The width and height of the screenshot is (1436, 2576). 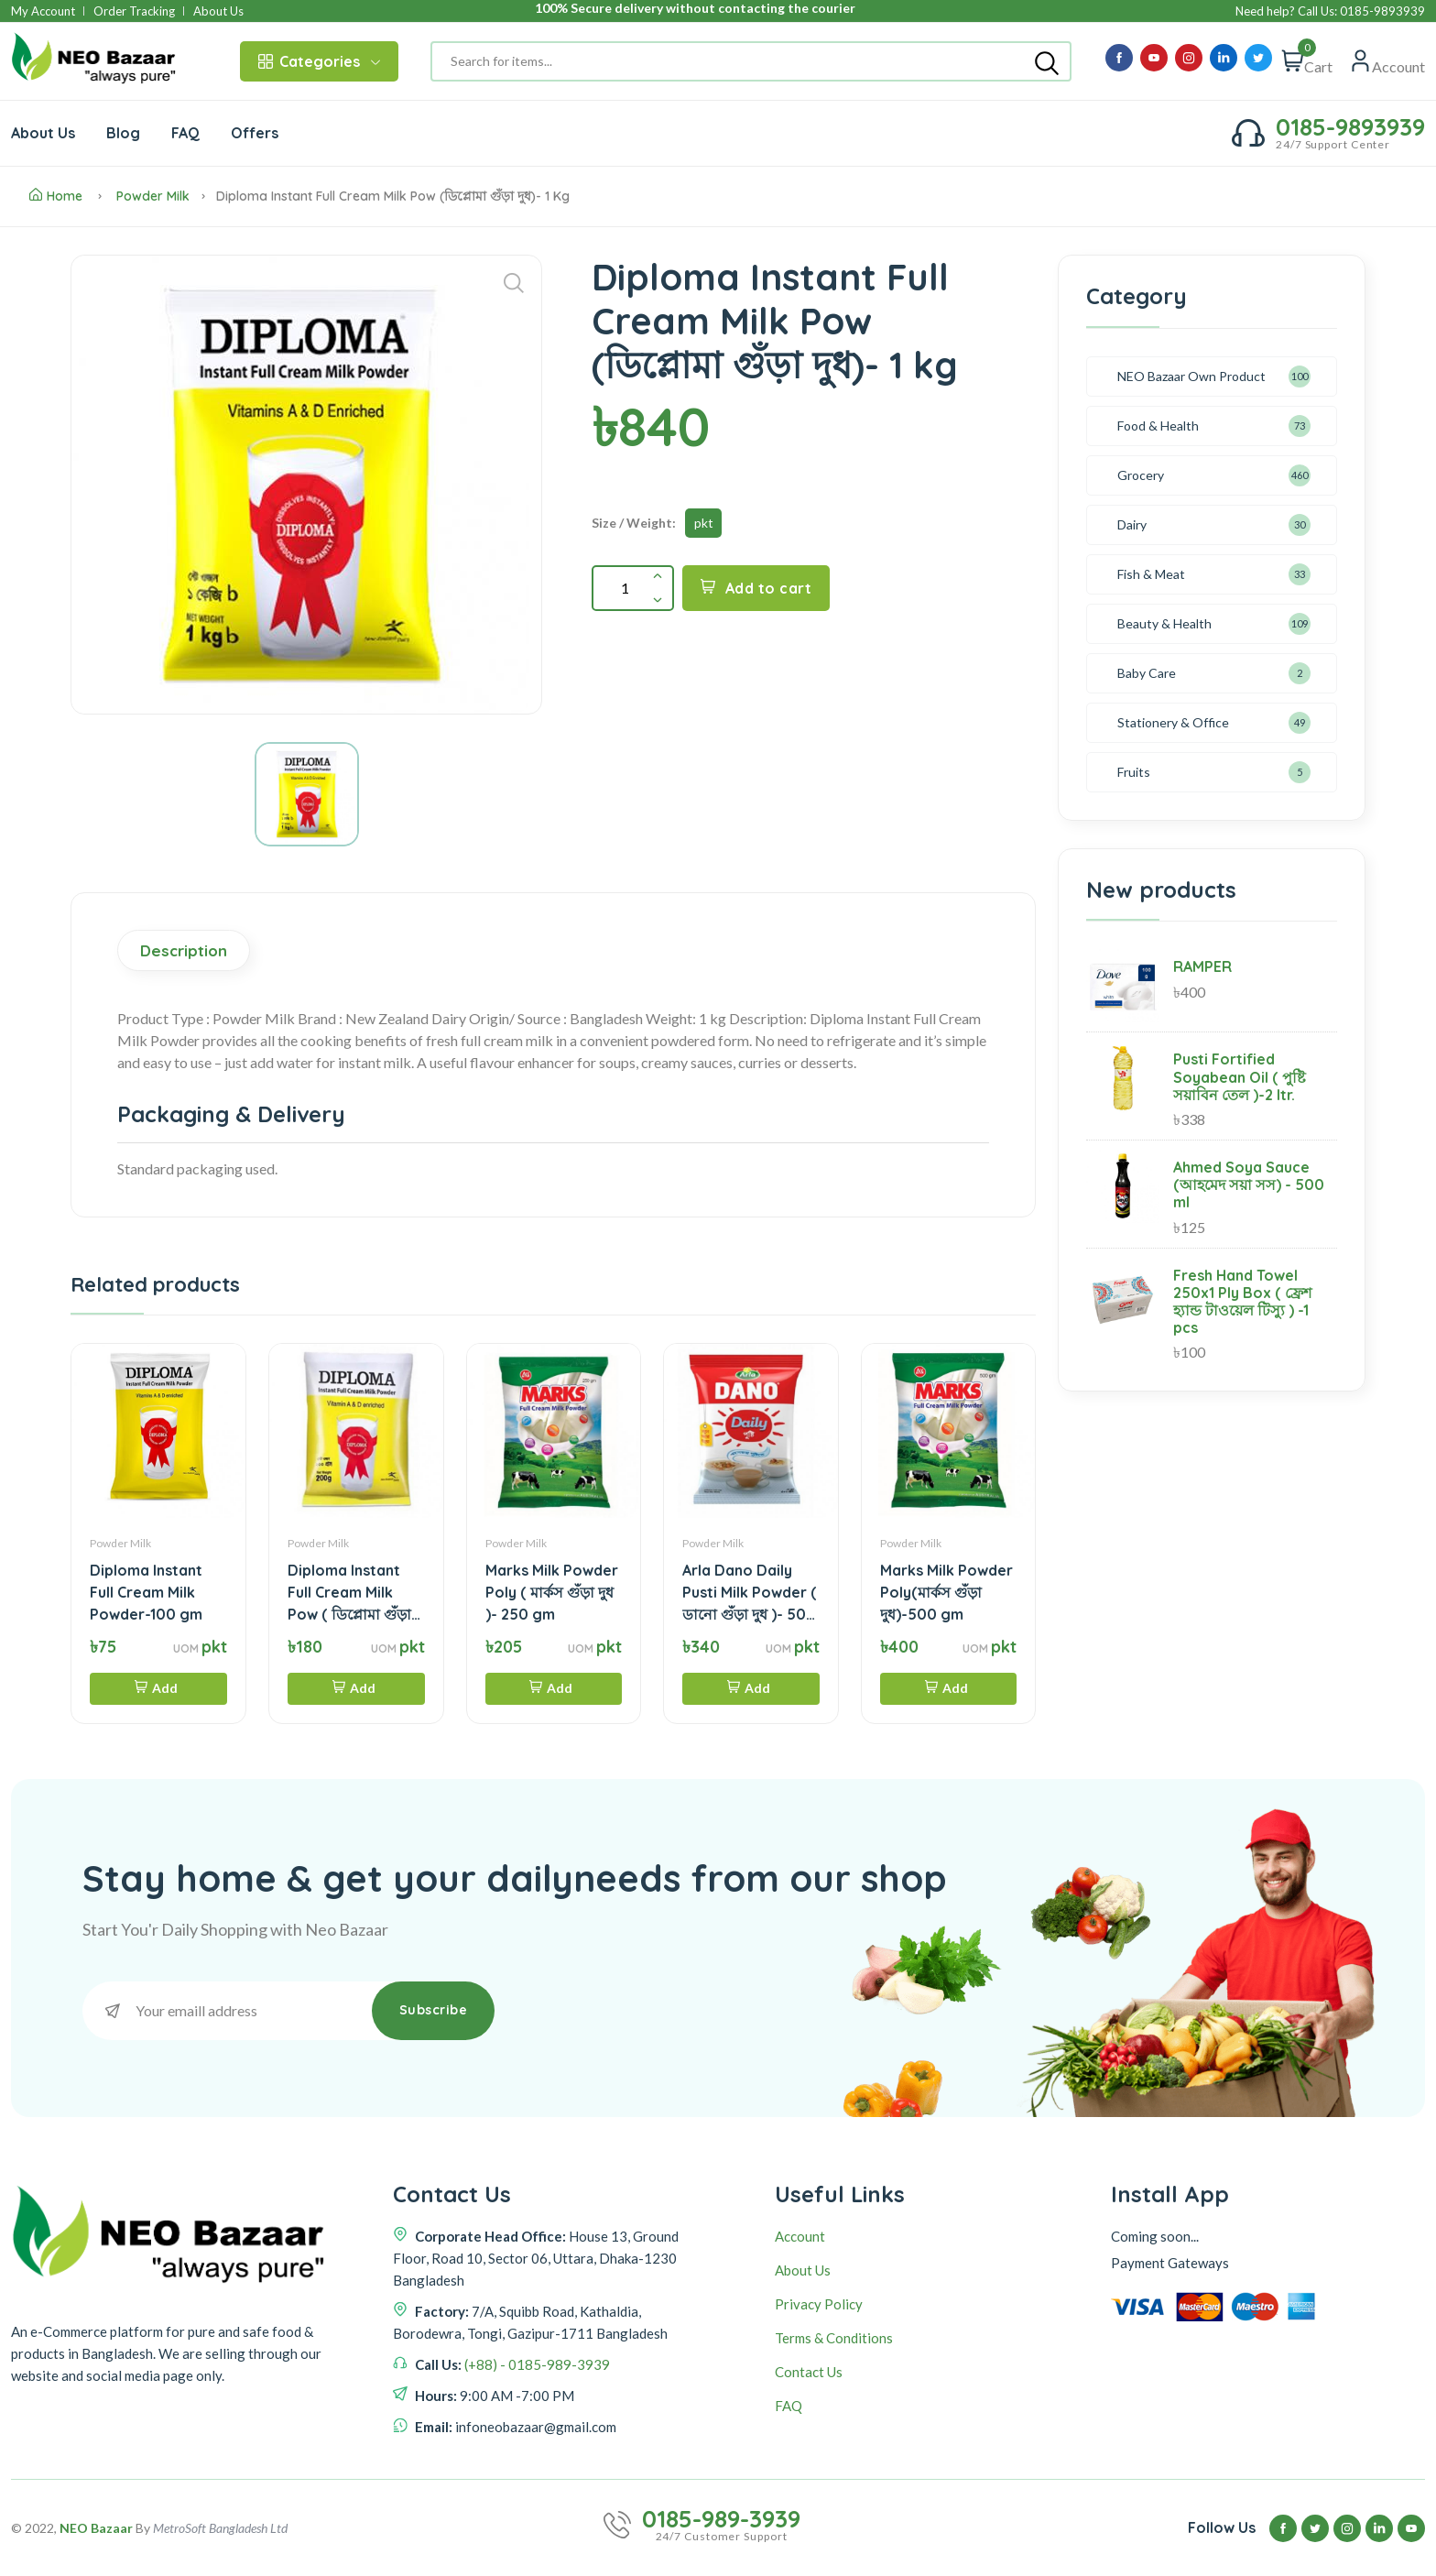 I want to click on Fruits, so click(x=1133, y=772).